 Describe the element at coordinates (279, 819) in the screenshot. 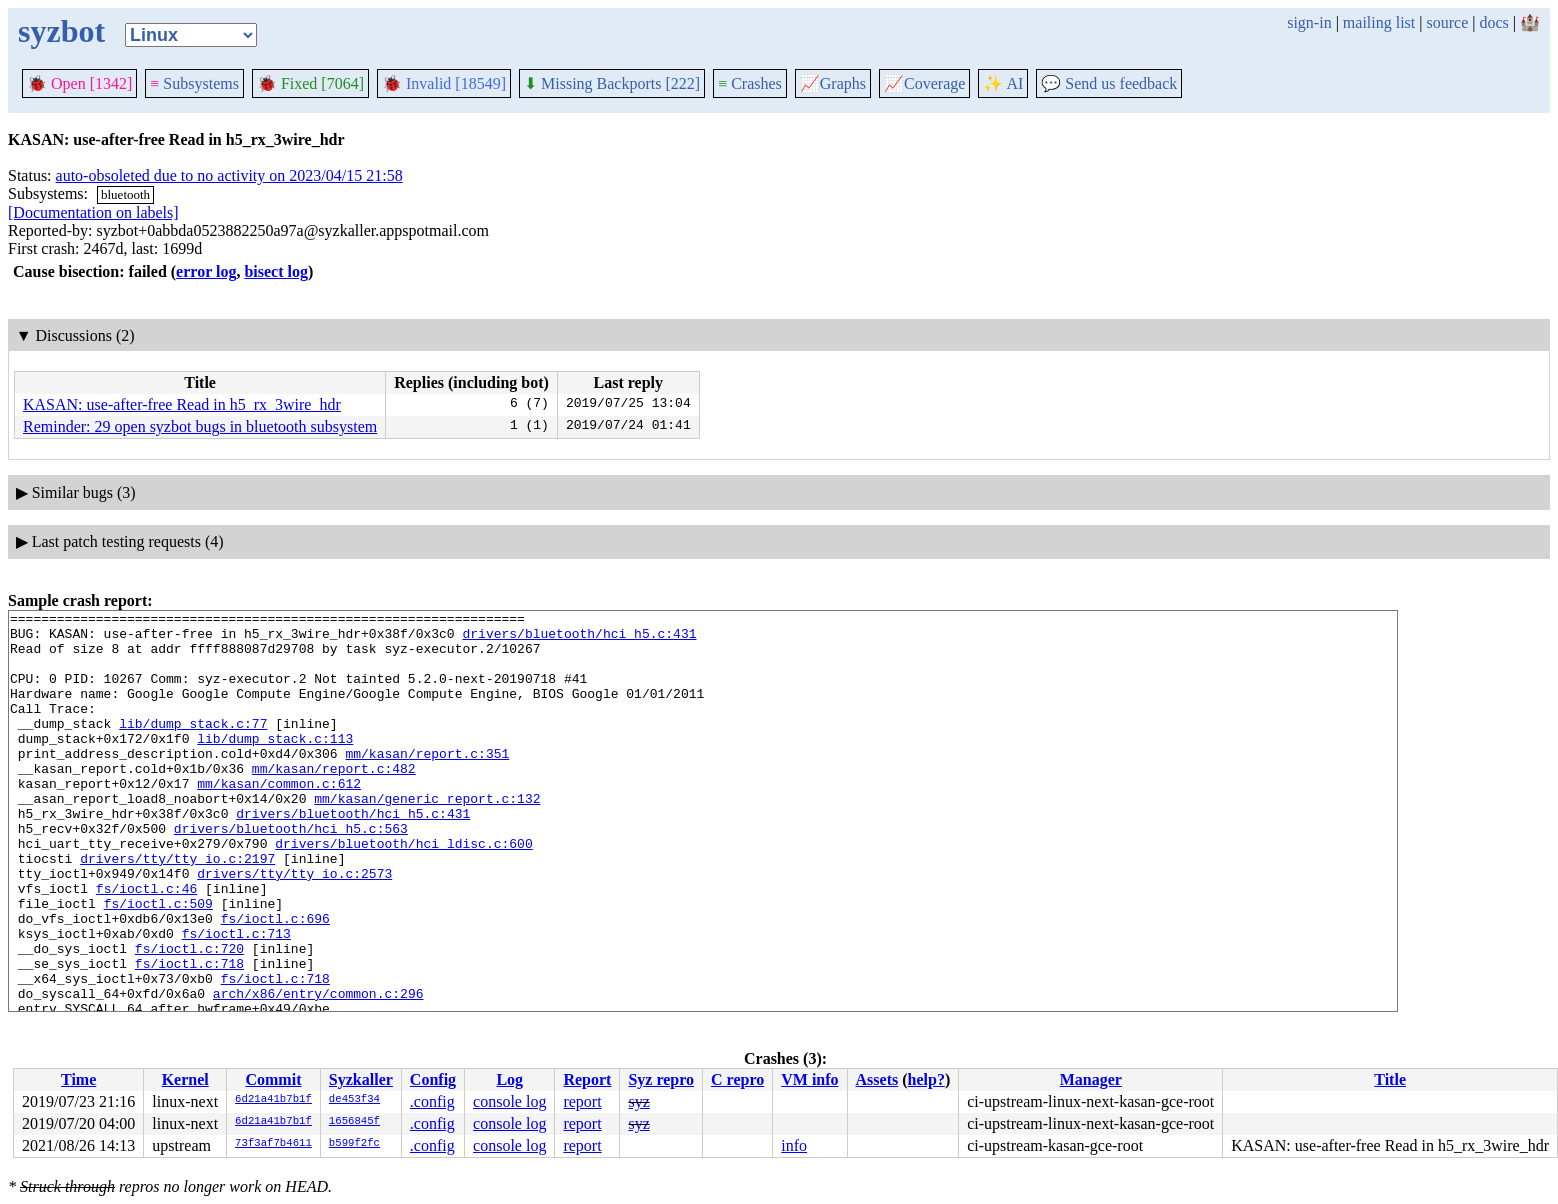

I see `mm/kasan/common.c:612` at that location.